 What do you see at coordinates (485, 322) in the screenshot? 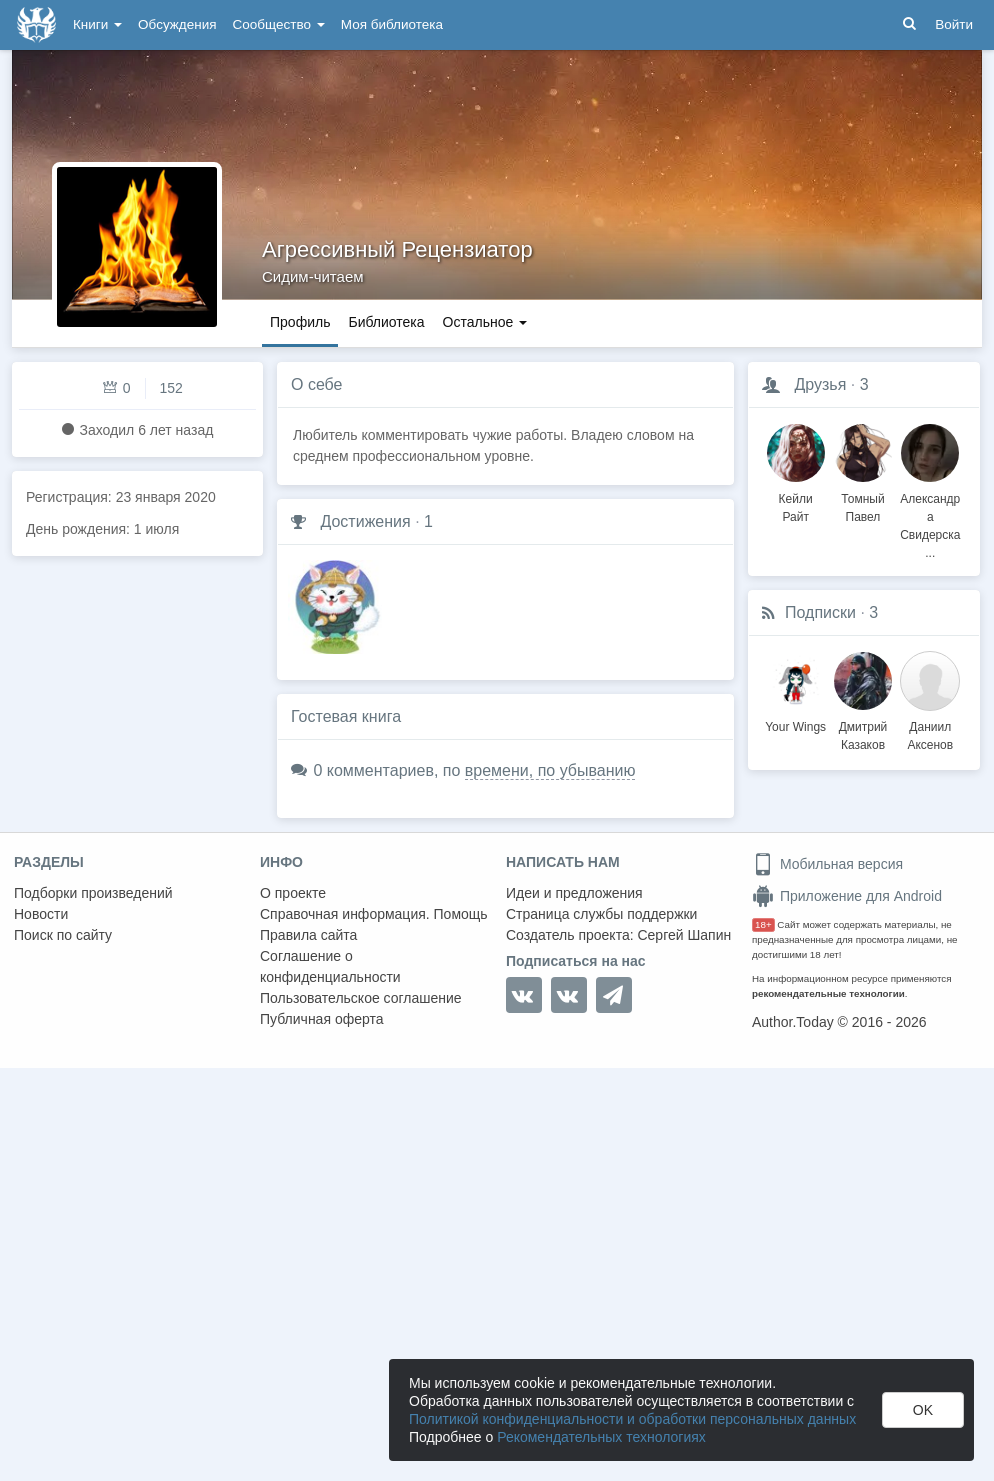
I see `Остальное` at bounding box center [485, 322].